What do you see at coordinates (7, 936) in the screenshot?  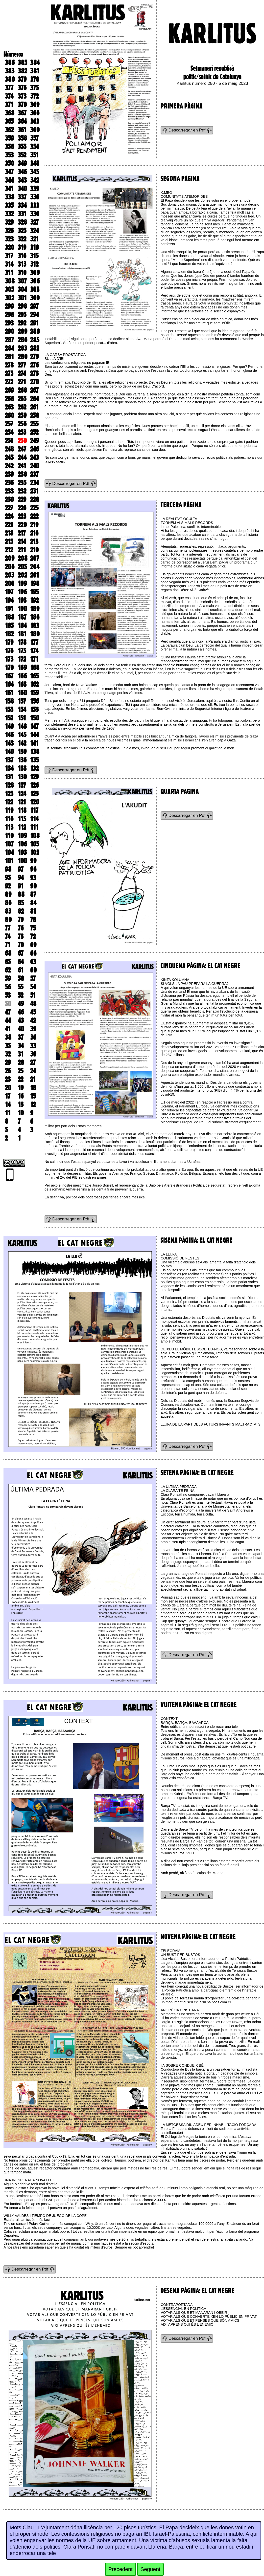 I see `74` at bounding box center [7, 936].